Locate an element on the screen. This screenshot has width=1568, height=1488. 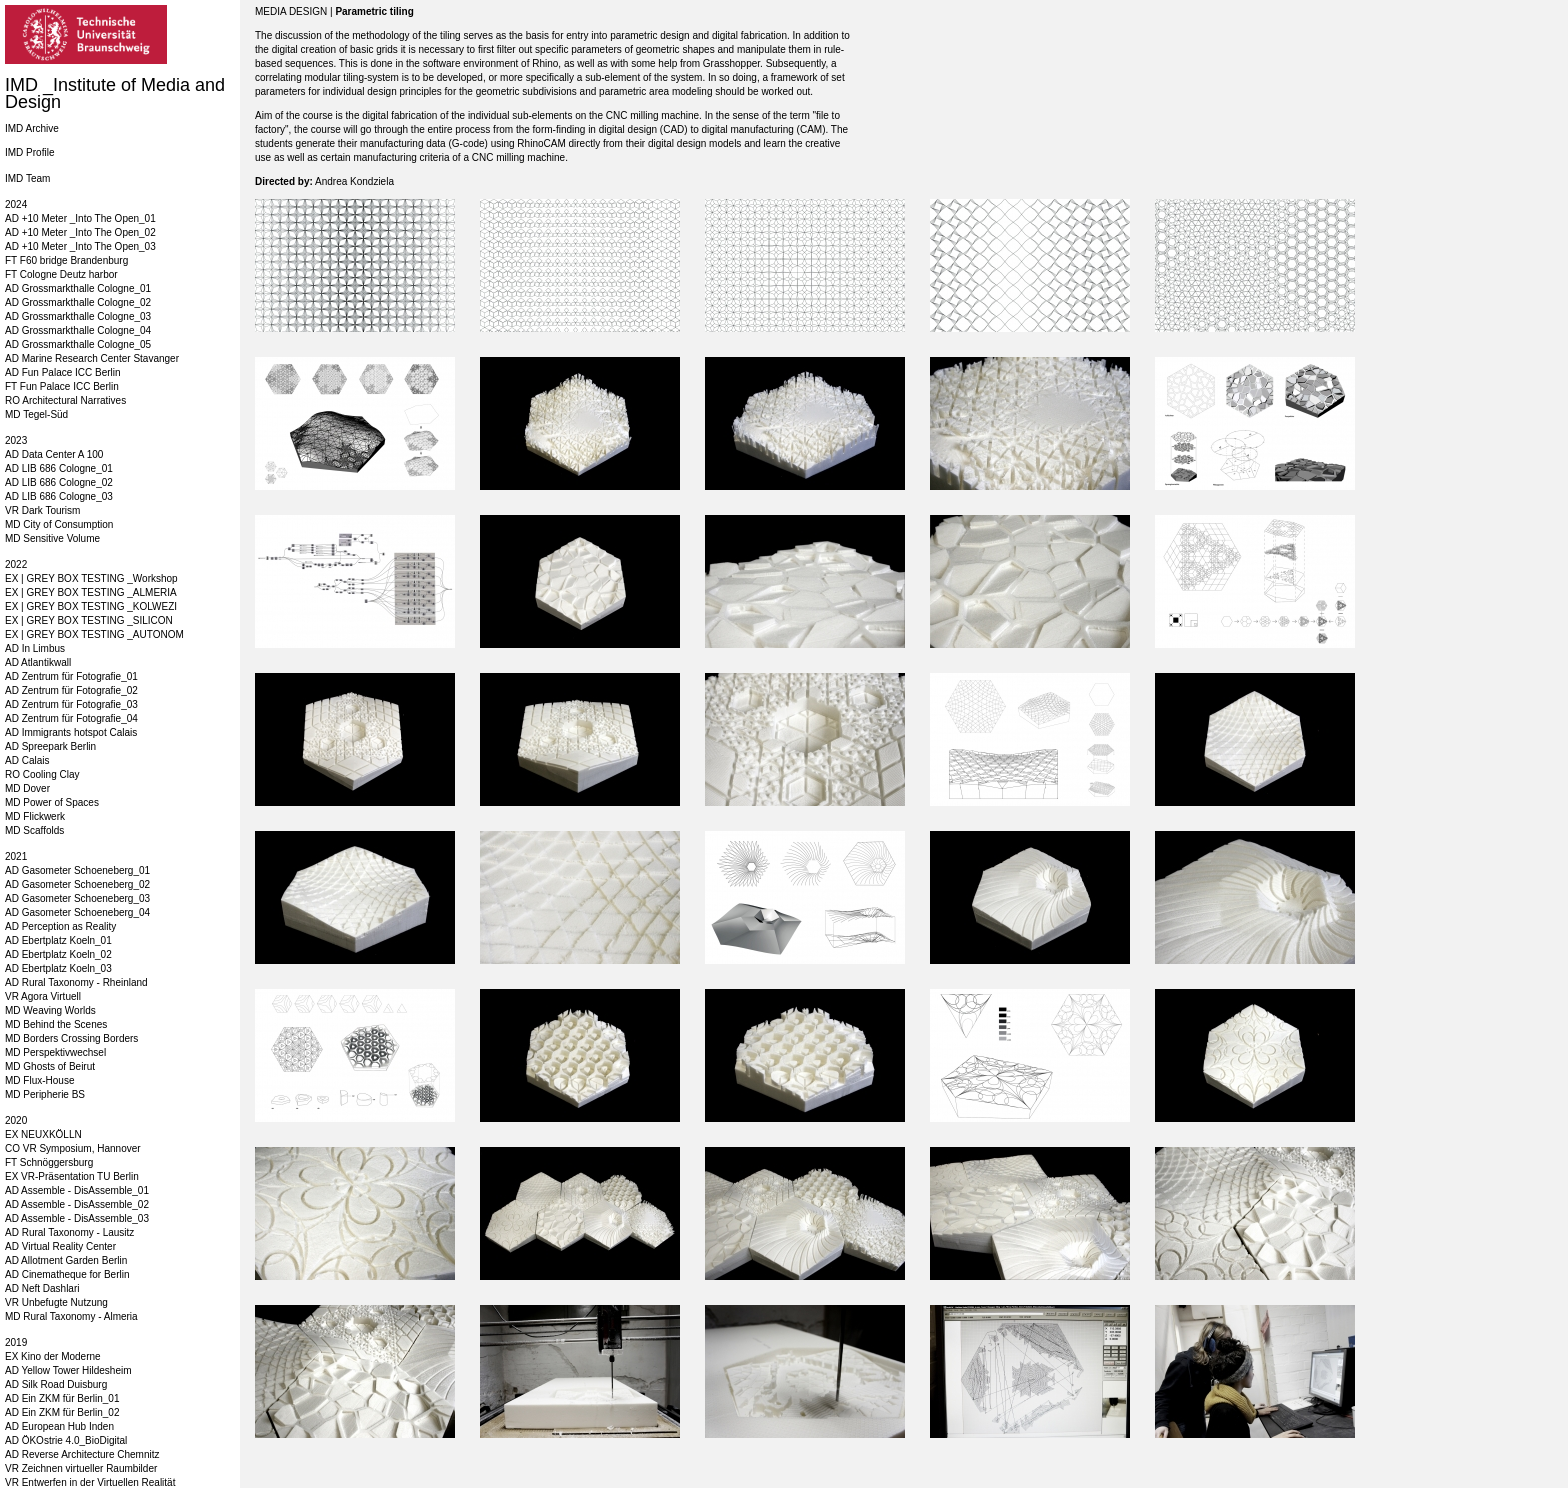
AD +10 Meter _Into The Open_03 is located at coordinates (80, 246).